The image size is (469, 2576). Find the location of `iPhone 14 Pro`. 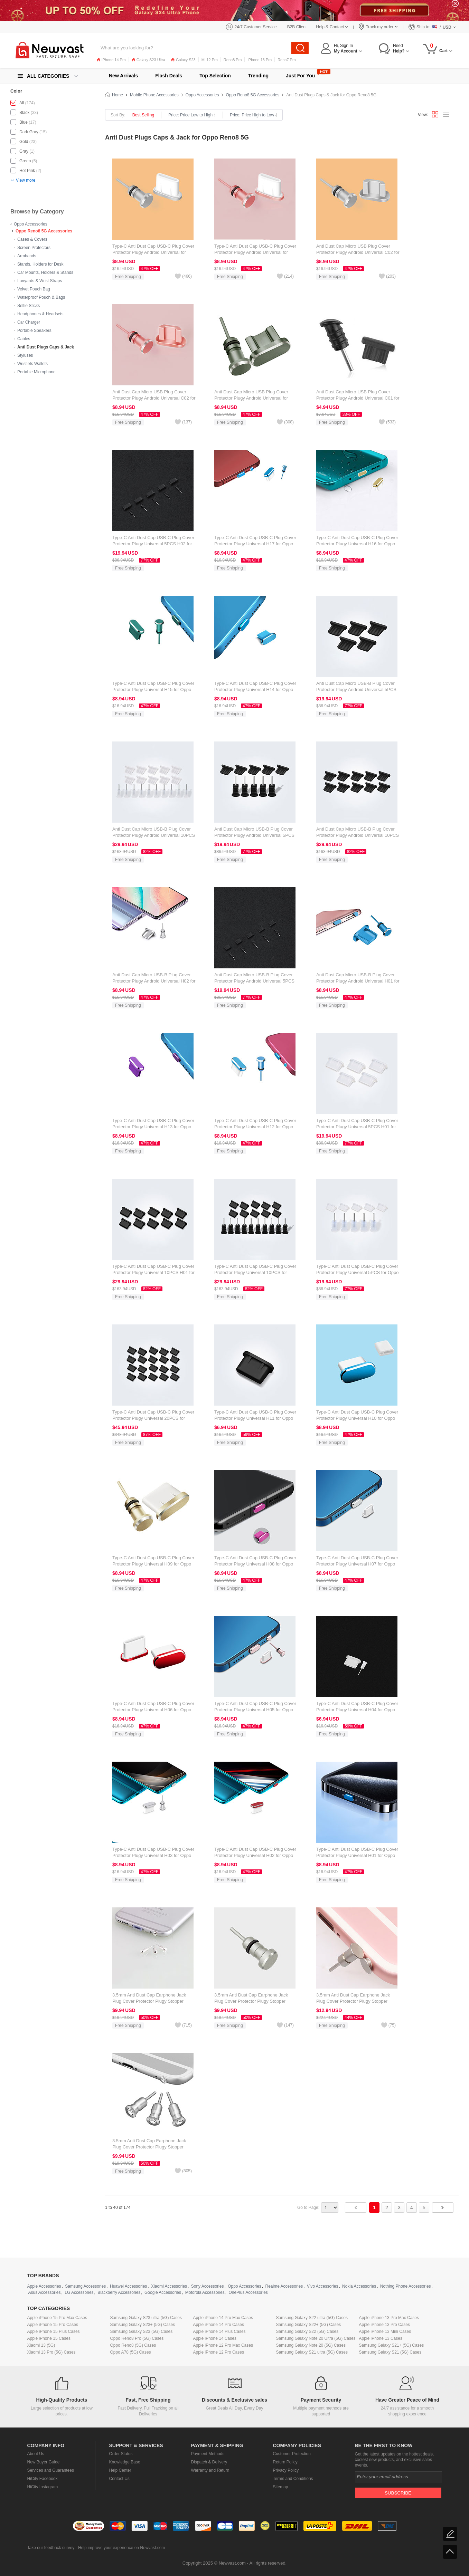

iPhone 14 Pro is located at coordinates (111, 60).